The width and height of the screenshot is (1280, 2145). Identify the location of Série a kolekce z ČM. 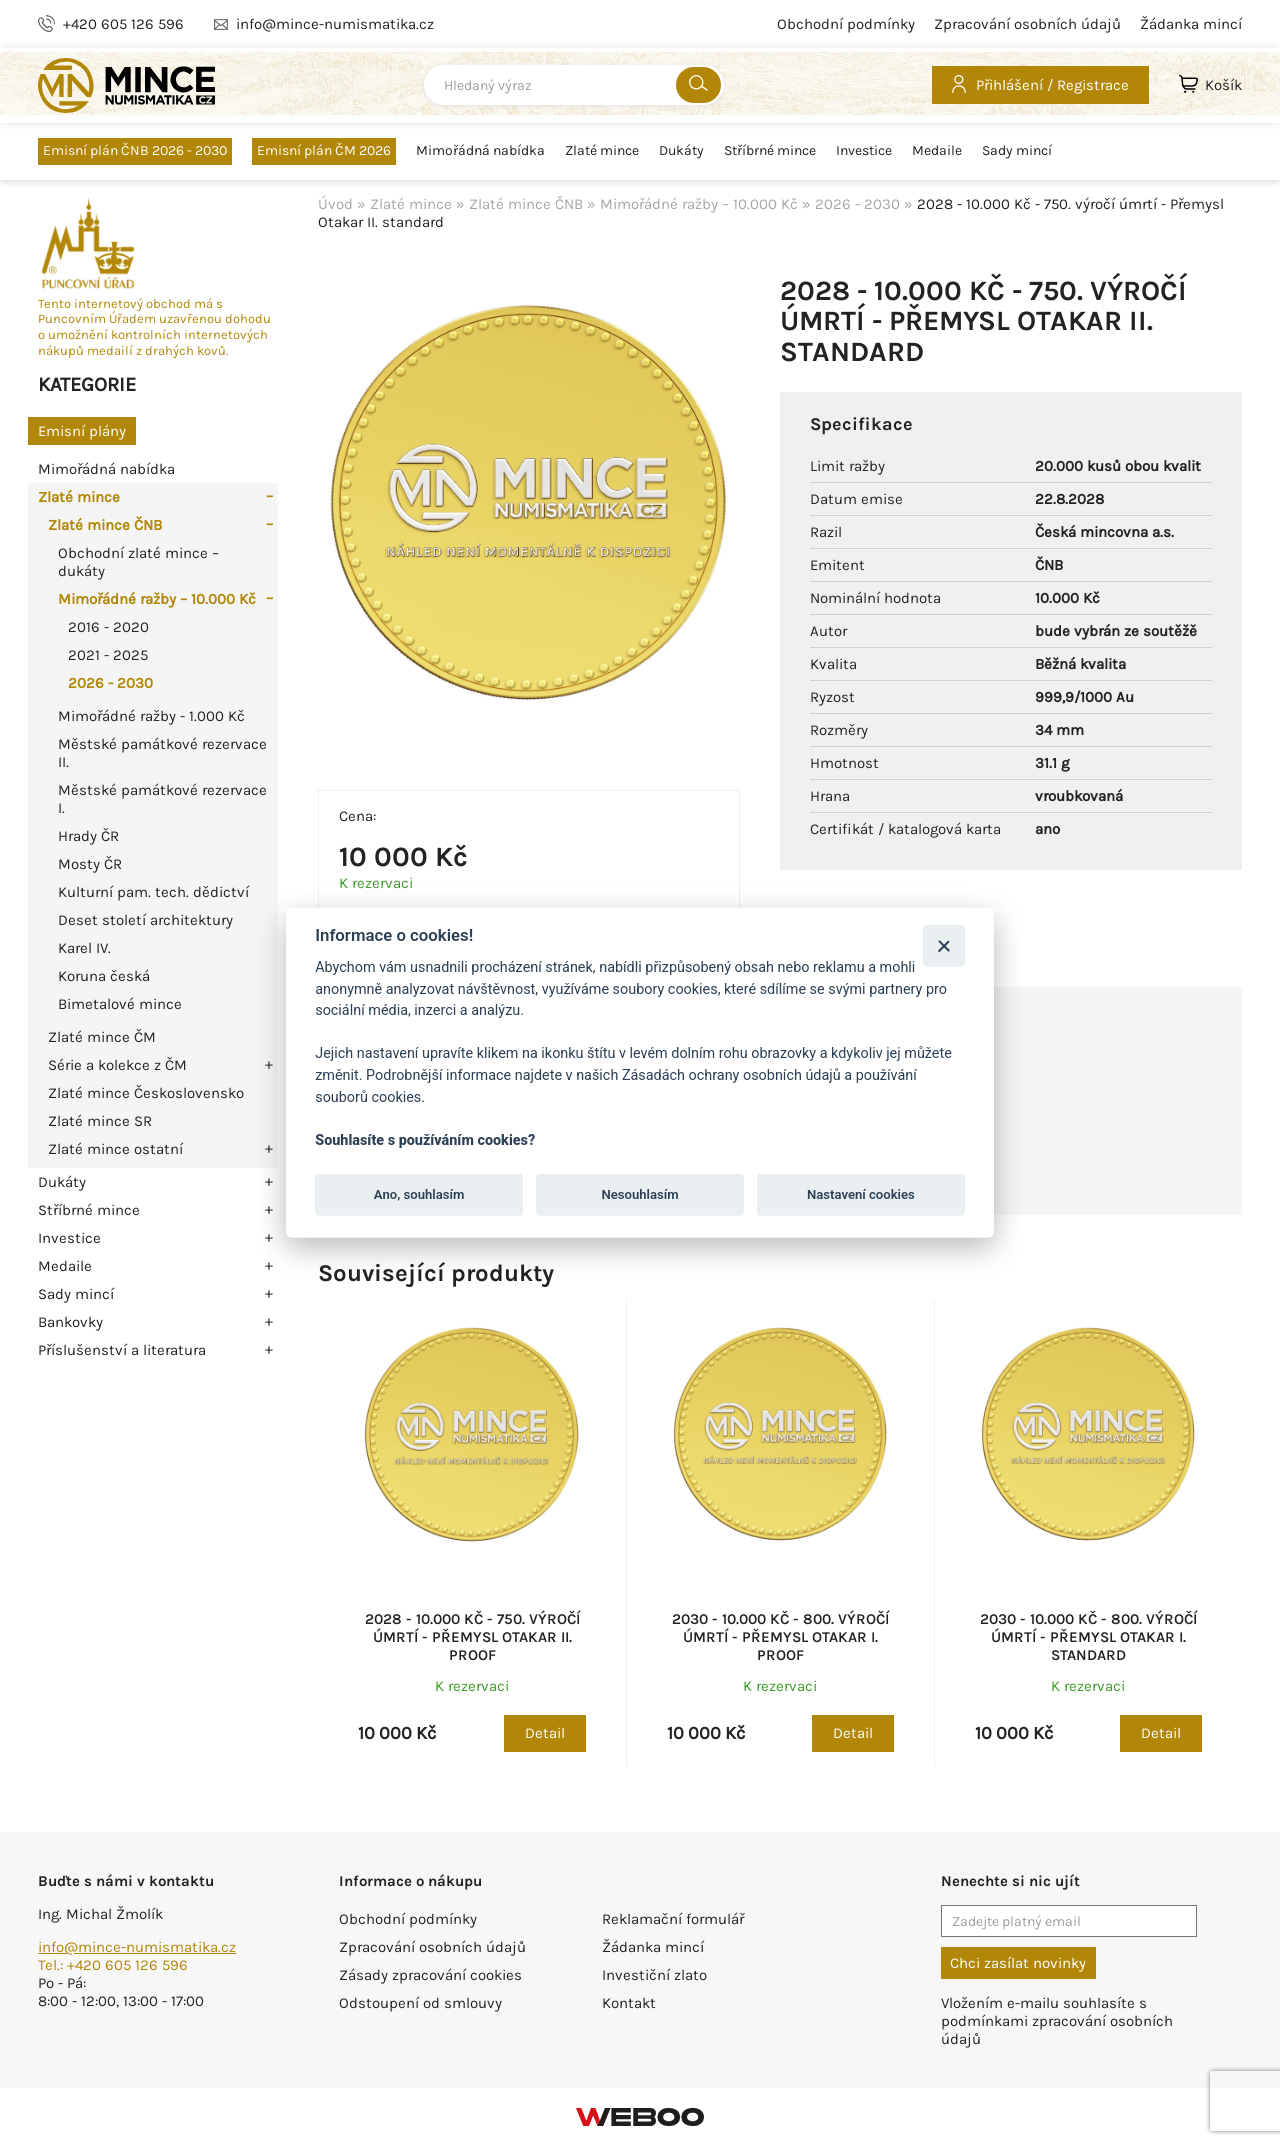
(117, 1065).